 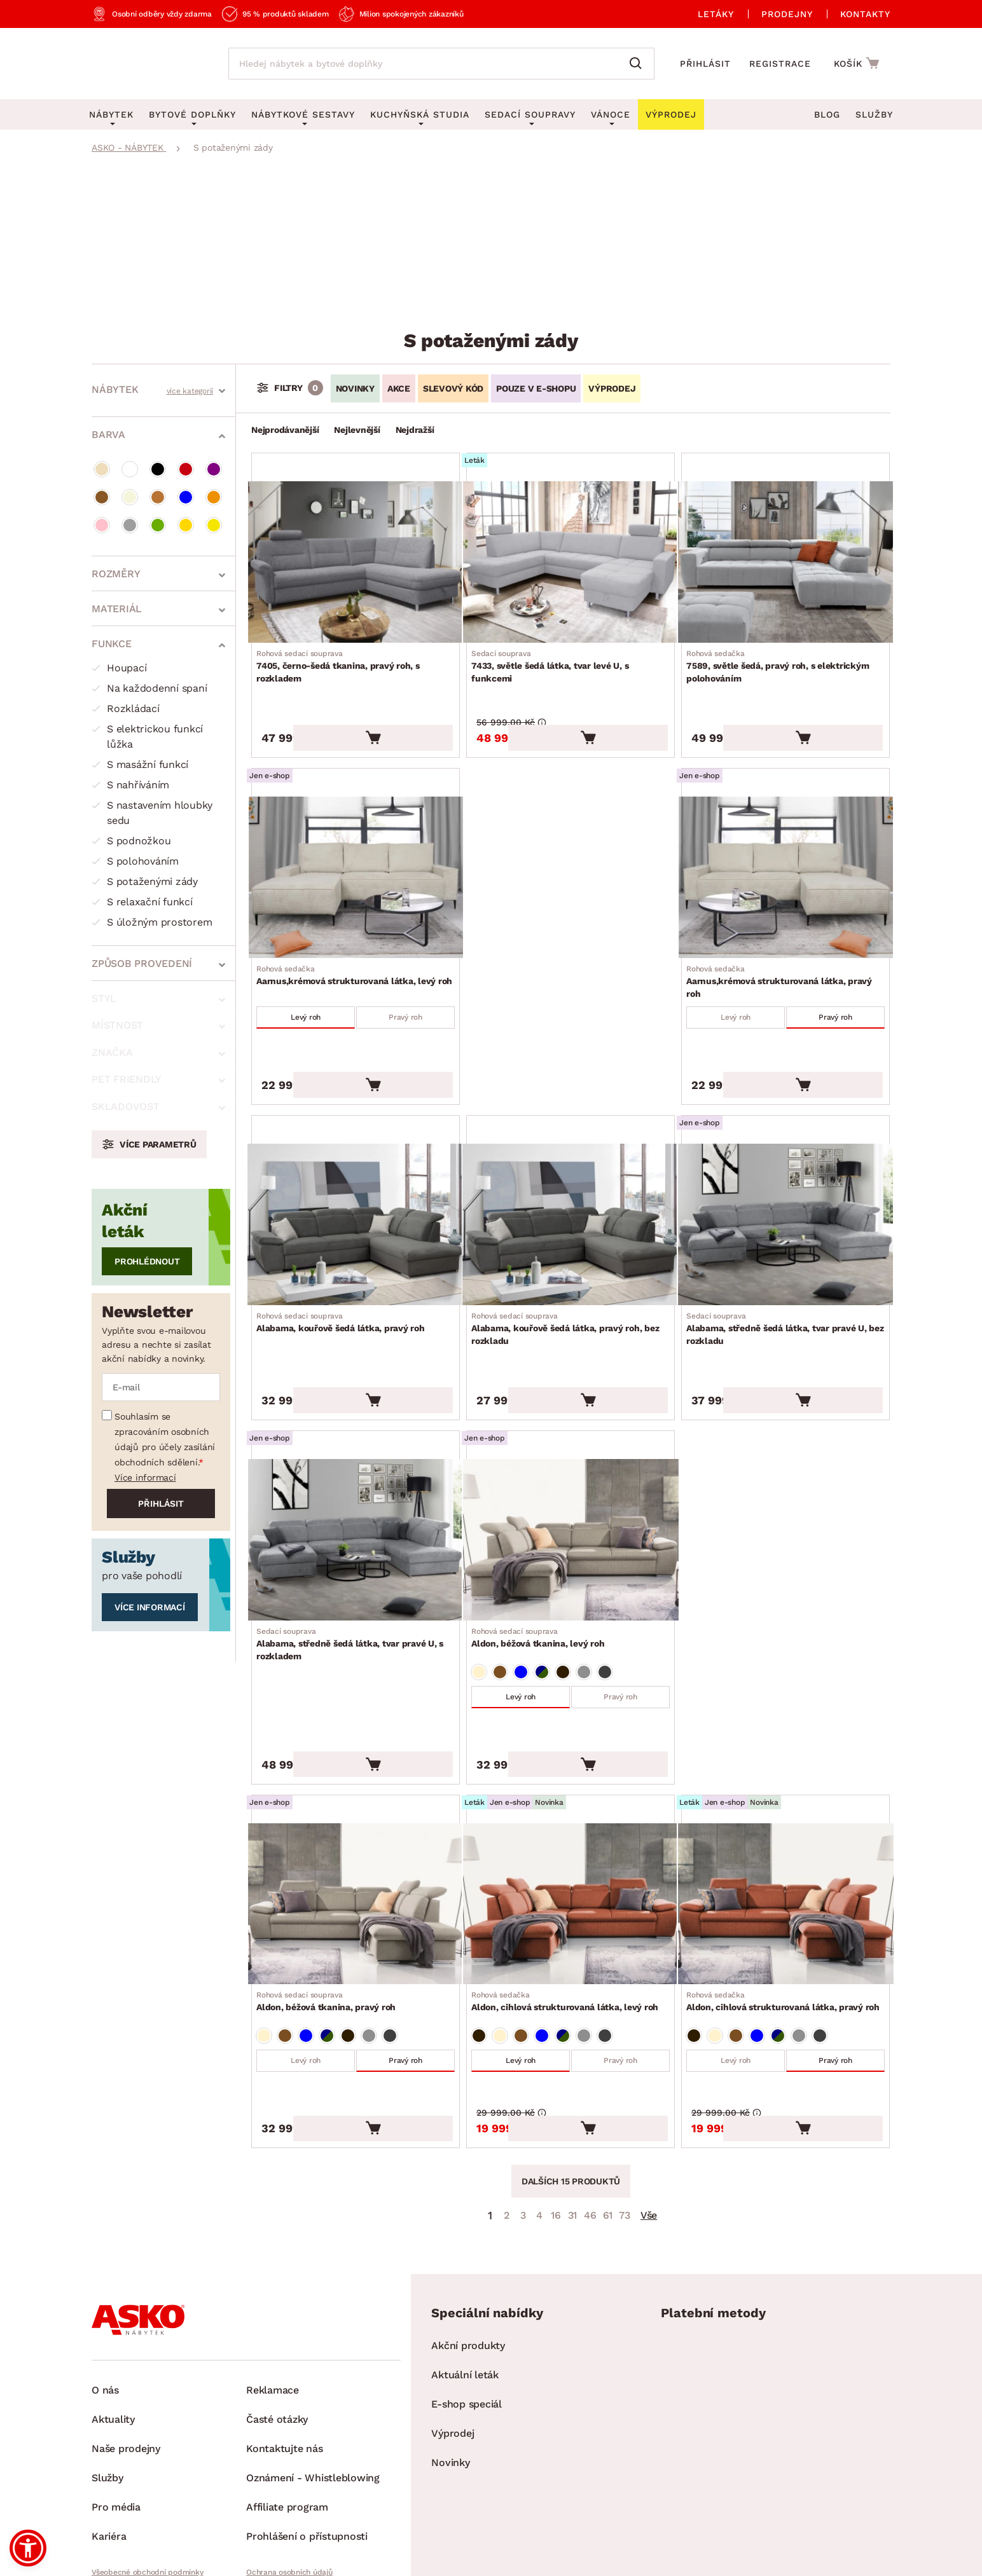 What do you see at coordinates (780, 63) in the screenshot?
I see `Registrace` at bounding box center [780, 63].